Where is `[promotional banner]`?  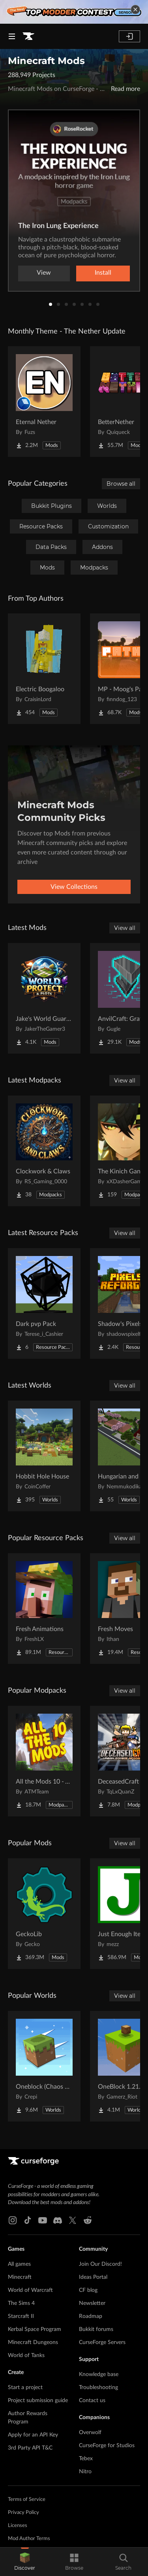 [promotional banner] is located at coordinates (74, 12).